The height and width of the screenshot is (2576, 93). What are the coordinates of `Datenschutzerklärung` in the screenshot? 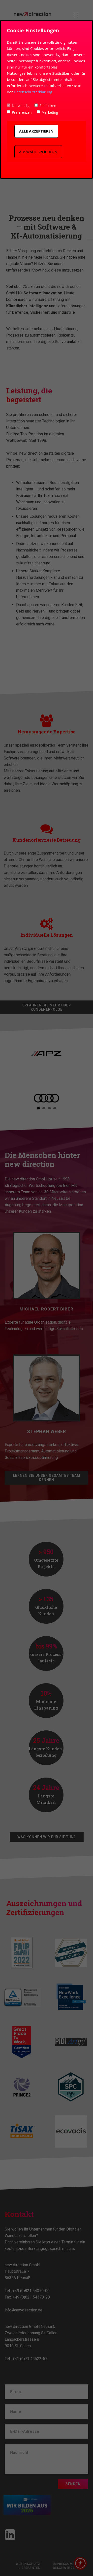 It's located at (33, 91).